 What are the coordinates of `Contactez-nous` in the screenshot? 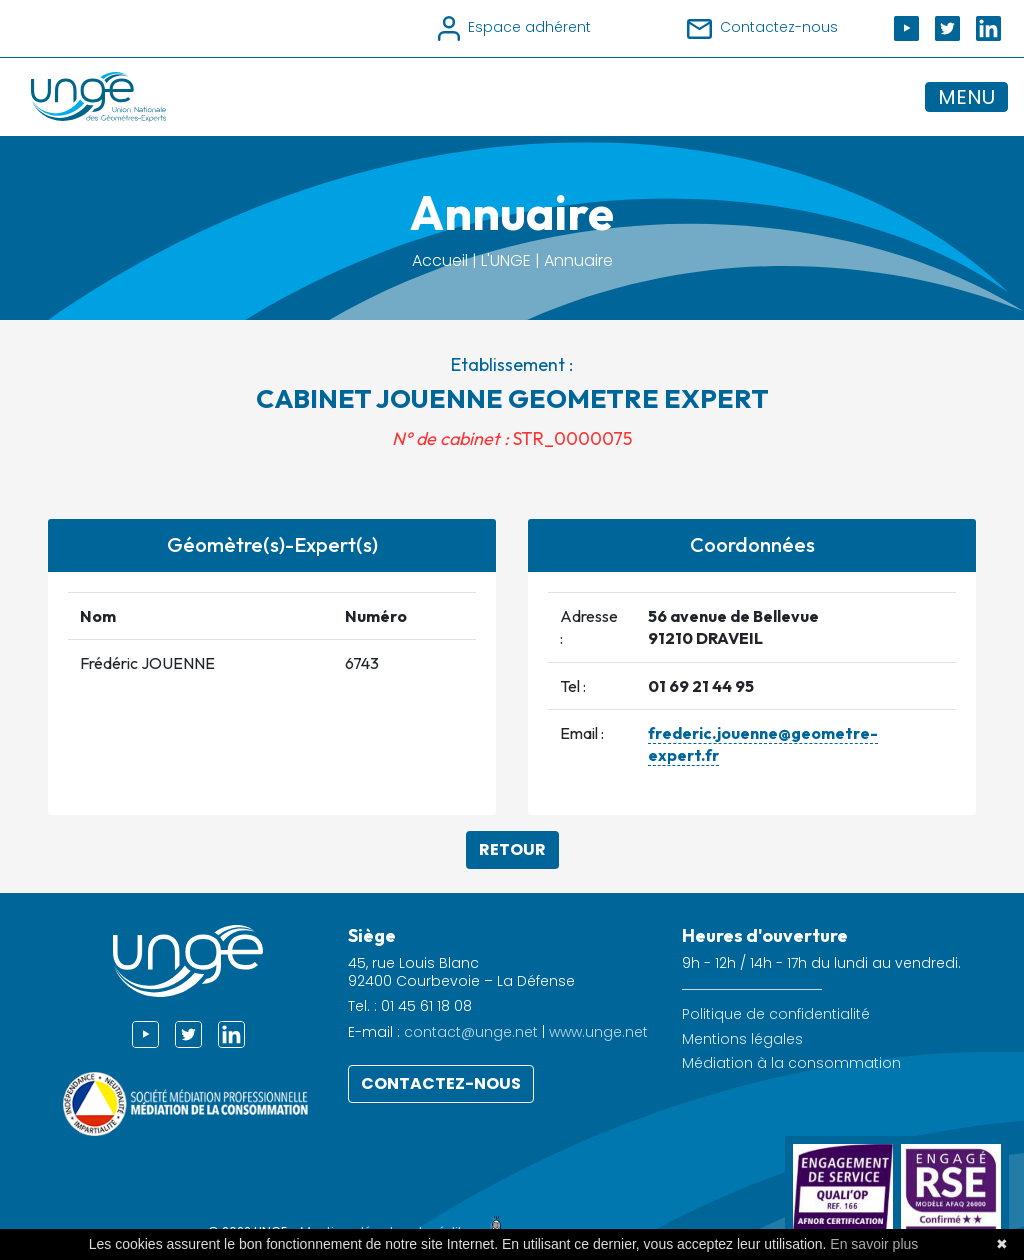 It's located at (441, 1083).